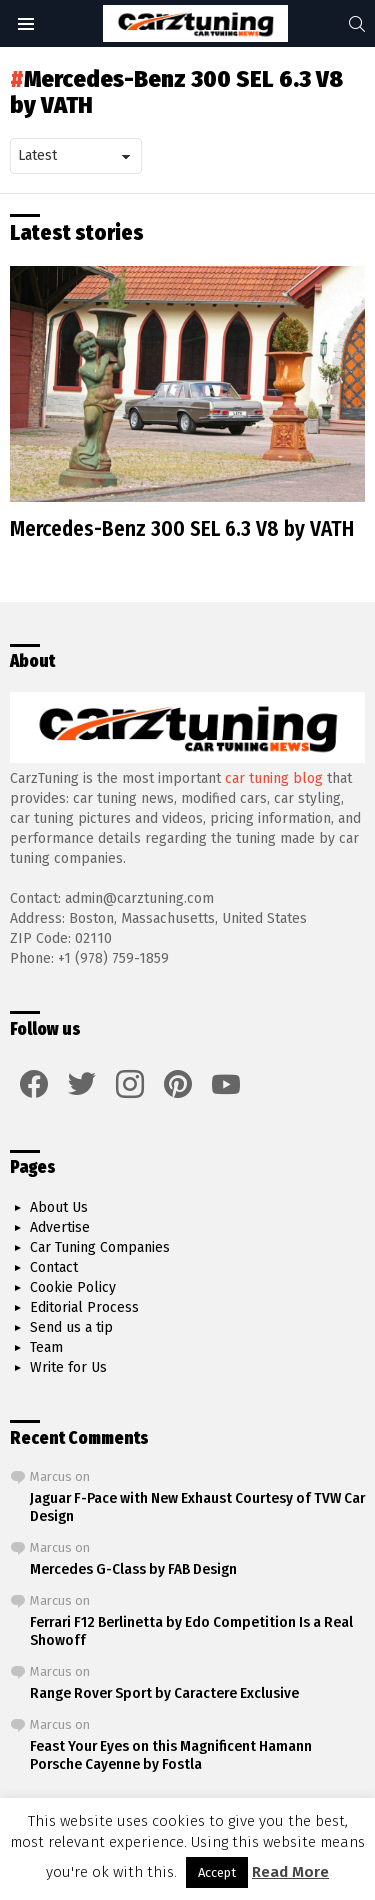 Image resolution: width=375 pixels, height=1900 pixels. What do you see at coordinates (164, 1693) in the screenshot?
I see `Range Rover Sport by Caractere Exclusive` at bounding box center [164, 1693].